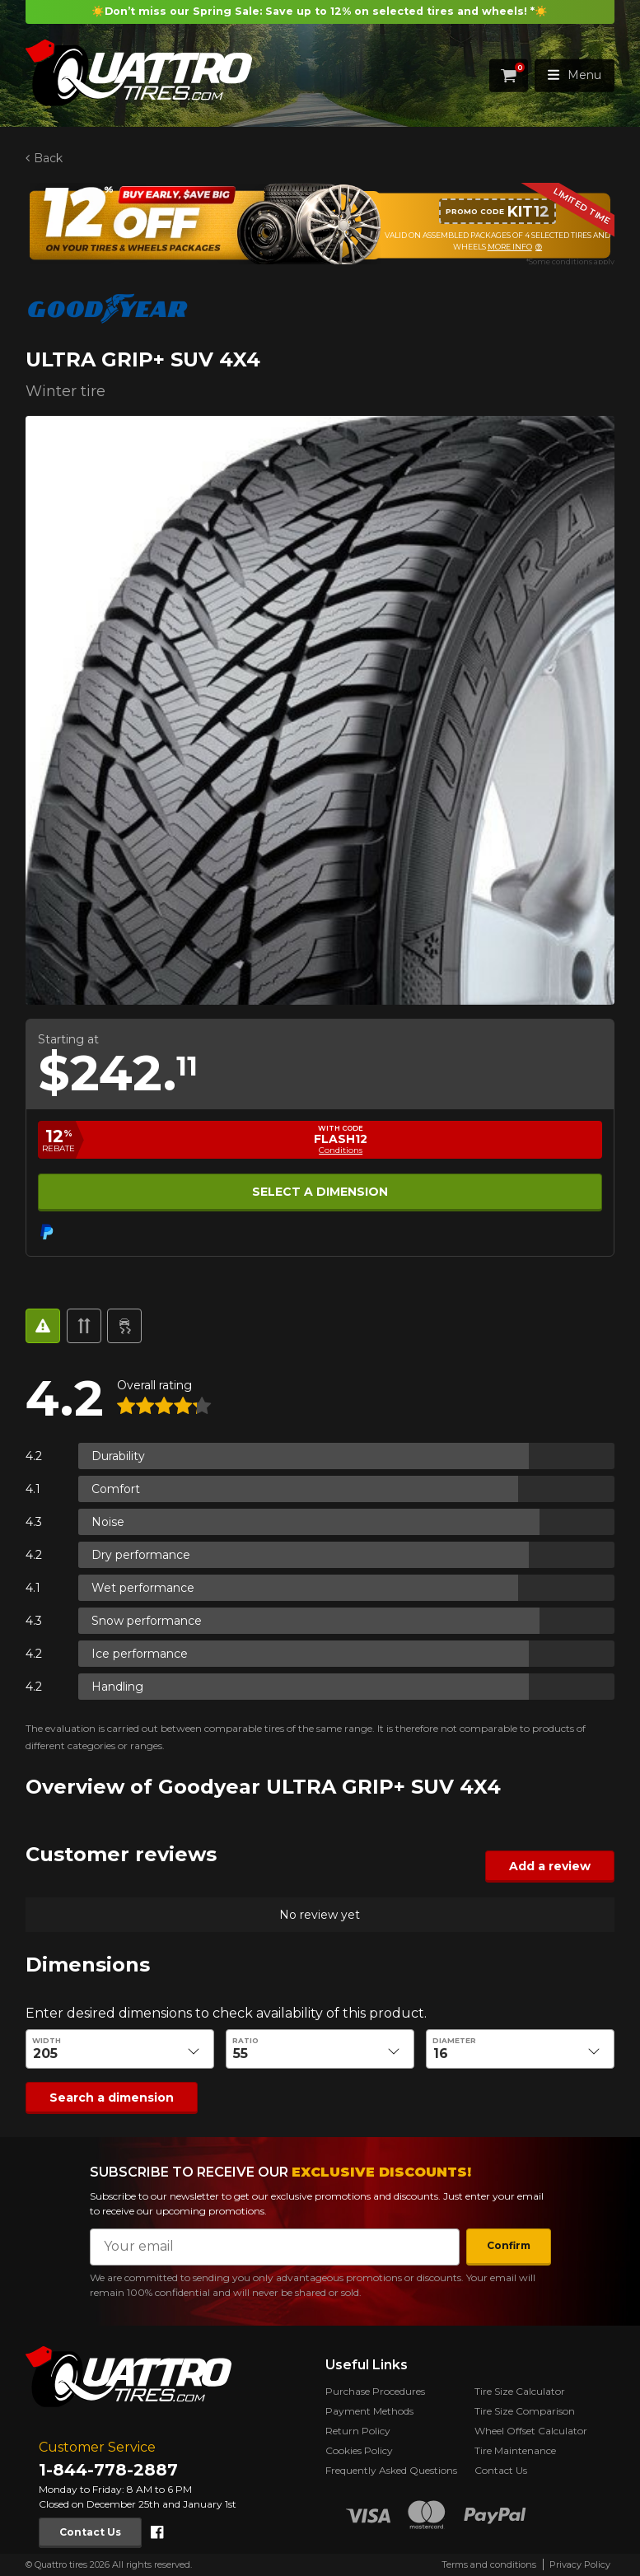  I want to click on Terms and conditions, so click(488, 2564).